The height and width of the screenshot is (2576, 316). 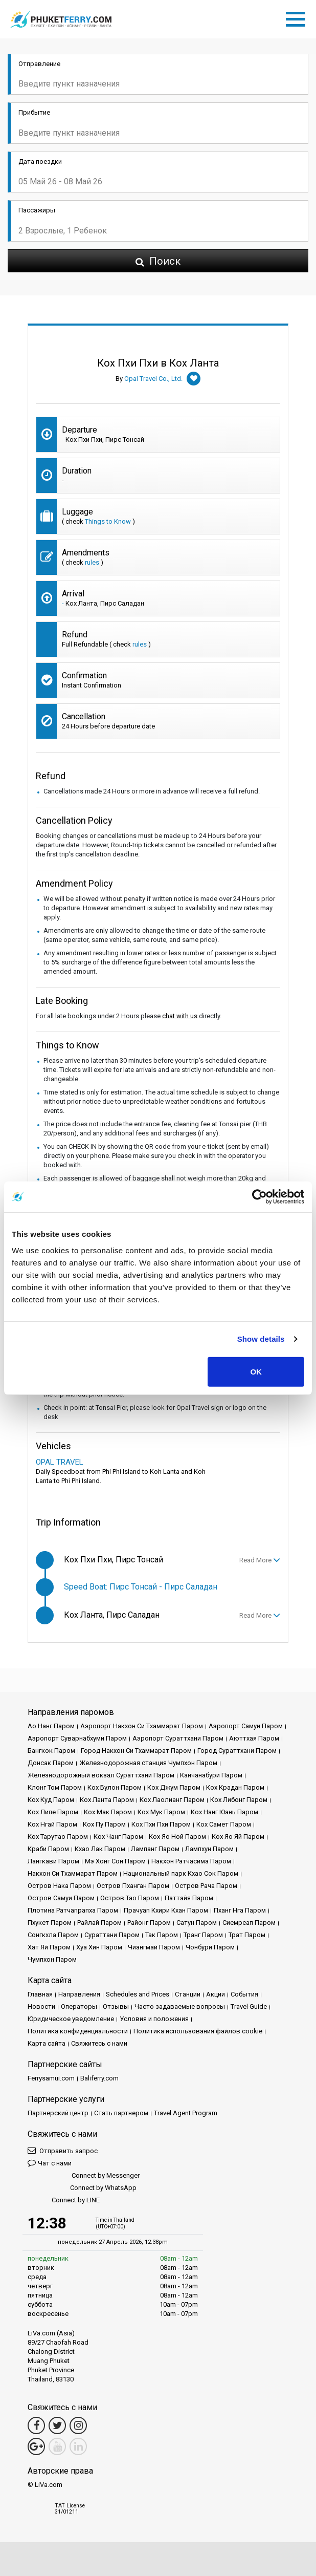 I want to click on Лампанг Паром, so click(x=155, y=1849).